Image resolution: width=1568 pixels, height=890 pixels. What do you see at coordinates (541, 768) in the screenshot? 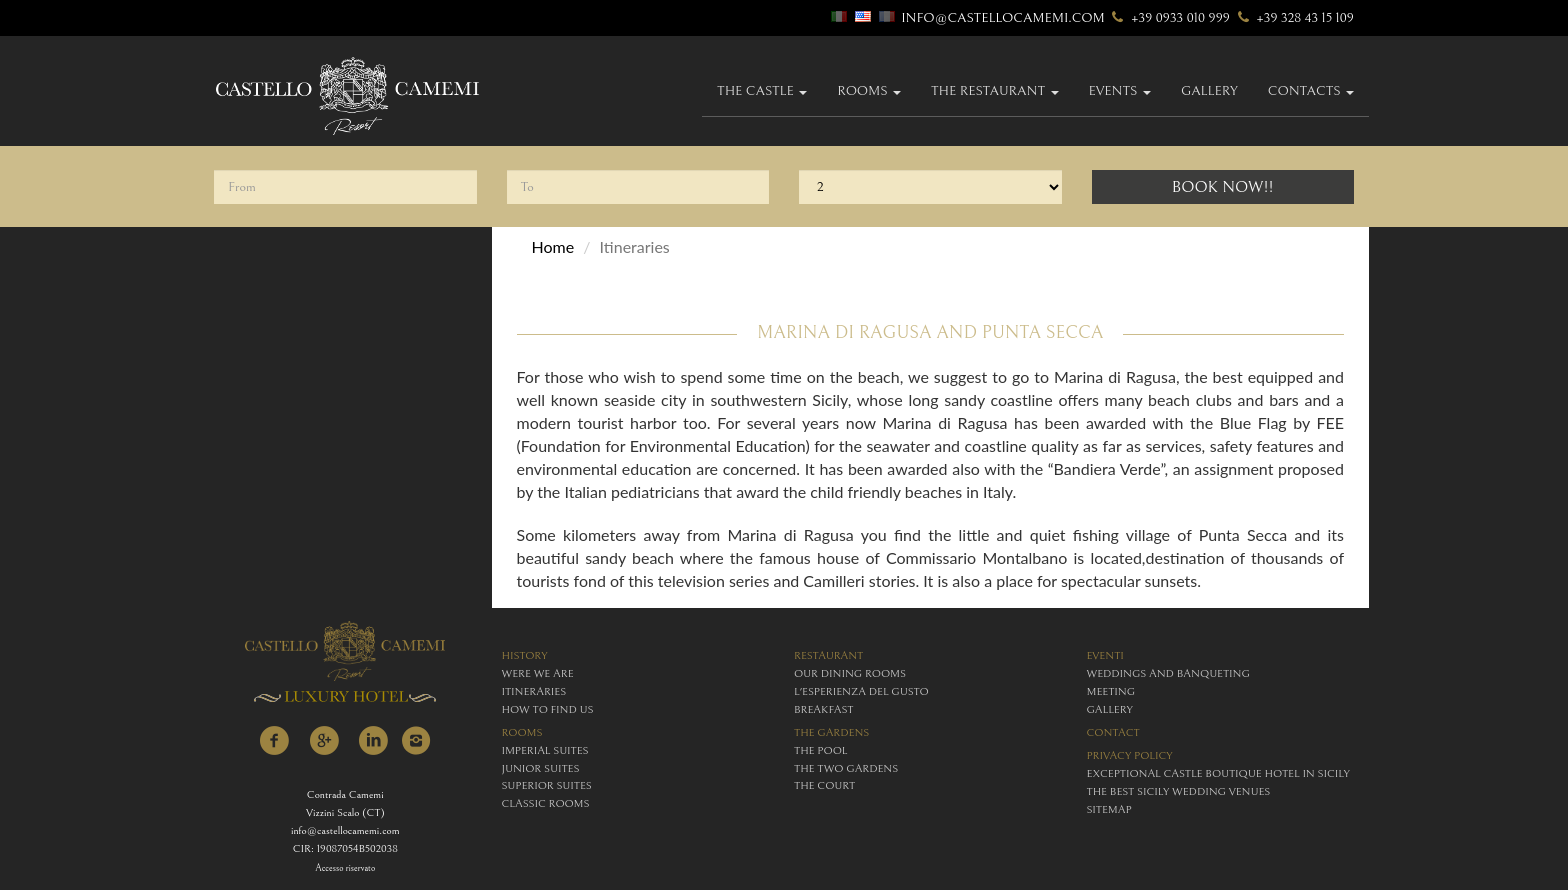
I see `junior suites` at bounding box center [541, 768].